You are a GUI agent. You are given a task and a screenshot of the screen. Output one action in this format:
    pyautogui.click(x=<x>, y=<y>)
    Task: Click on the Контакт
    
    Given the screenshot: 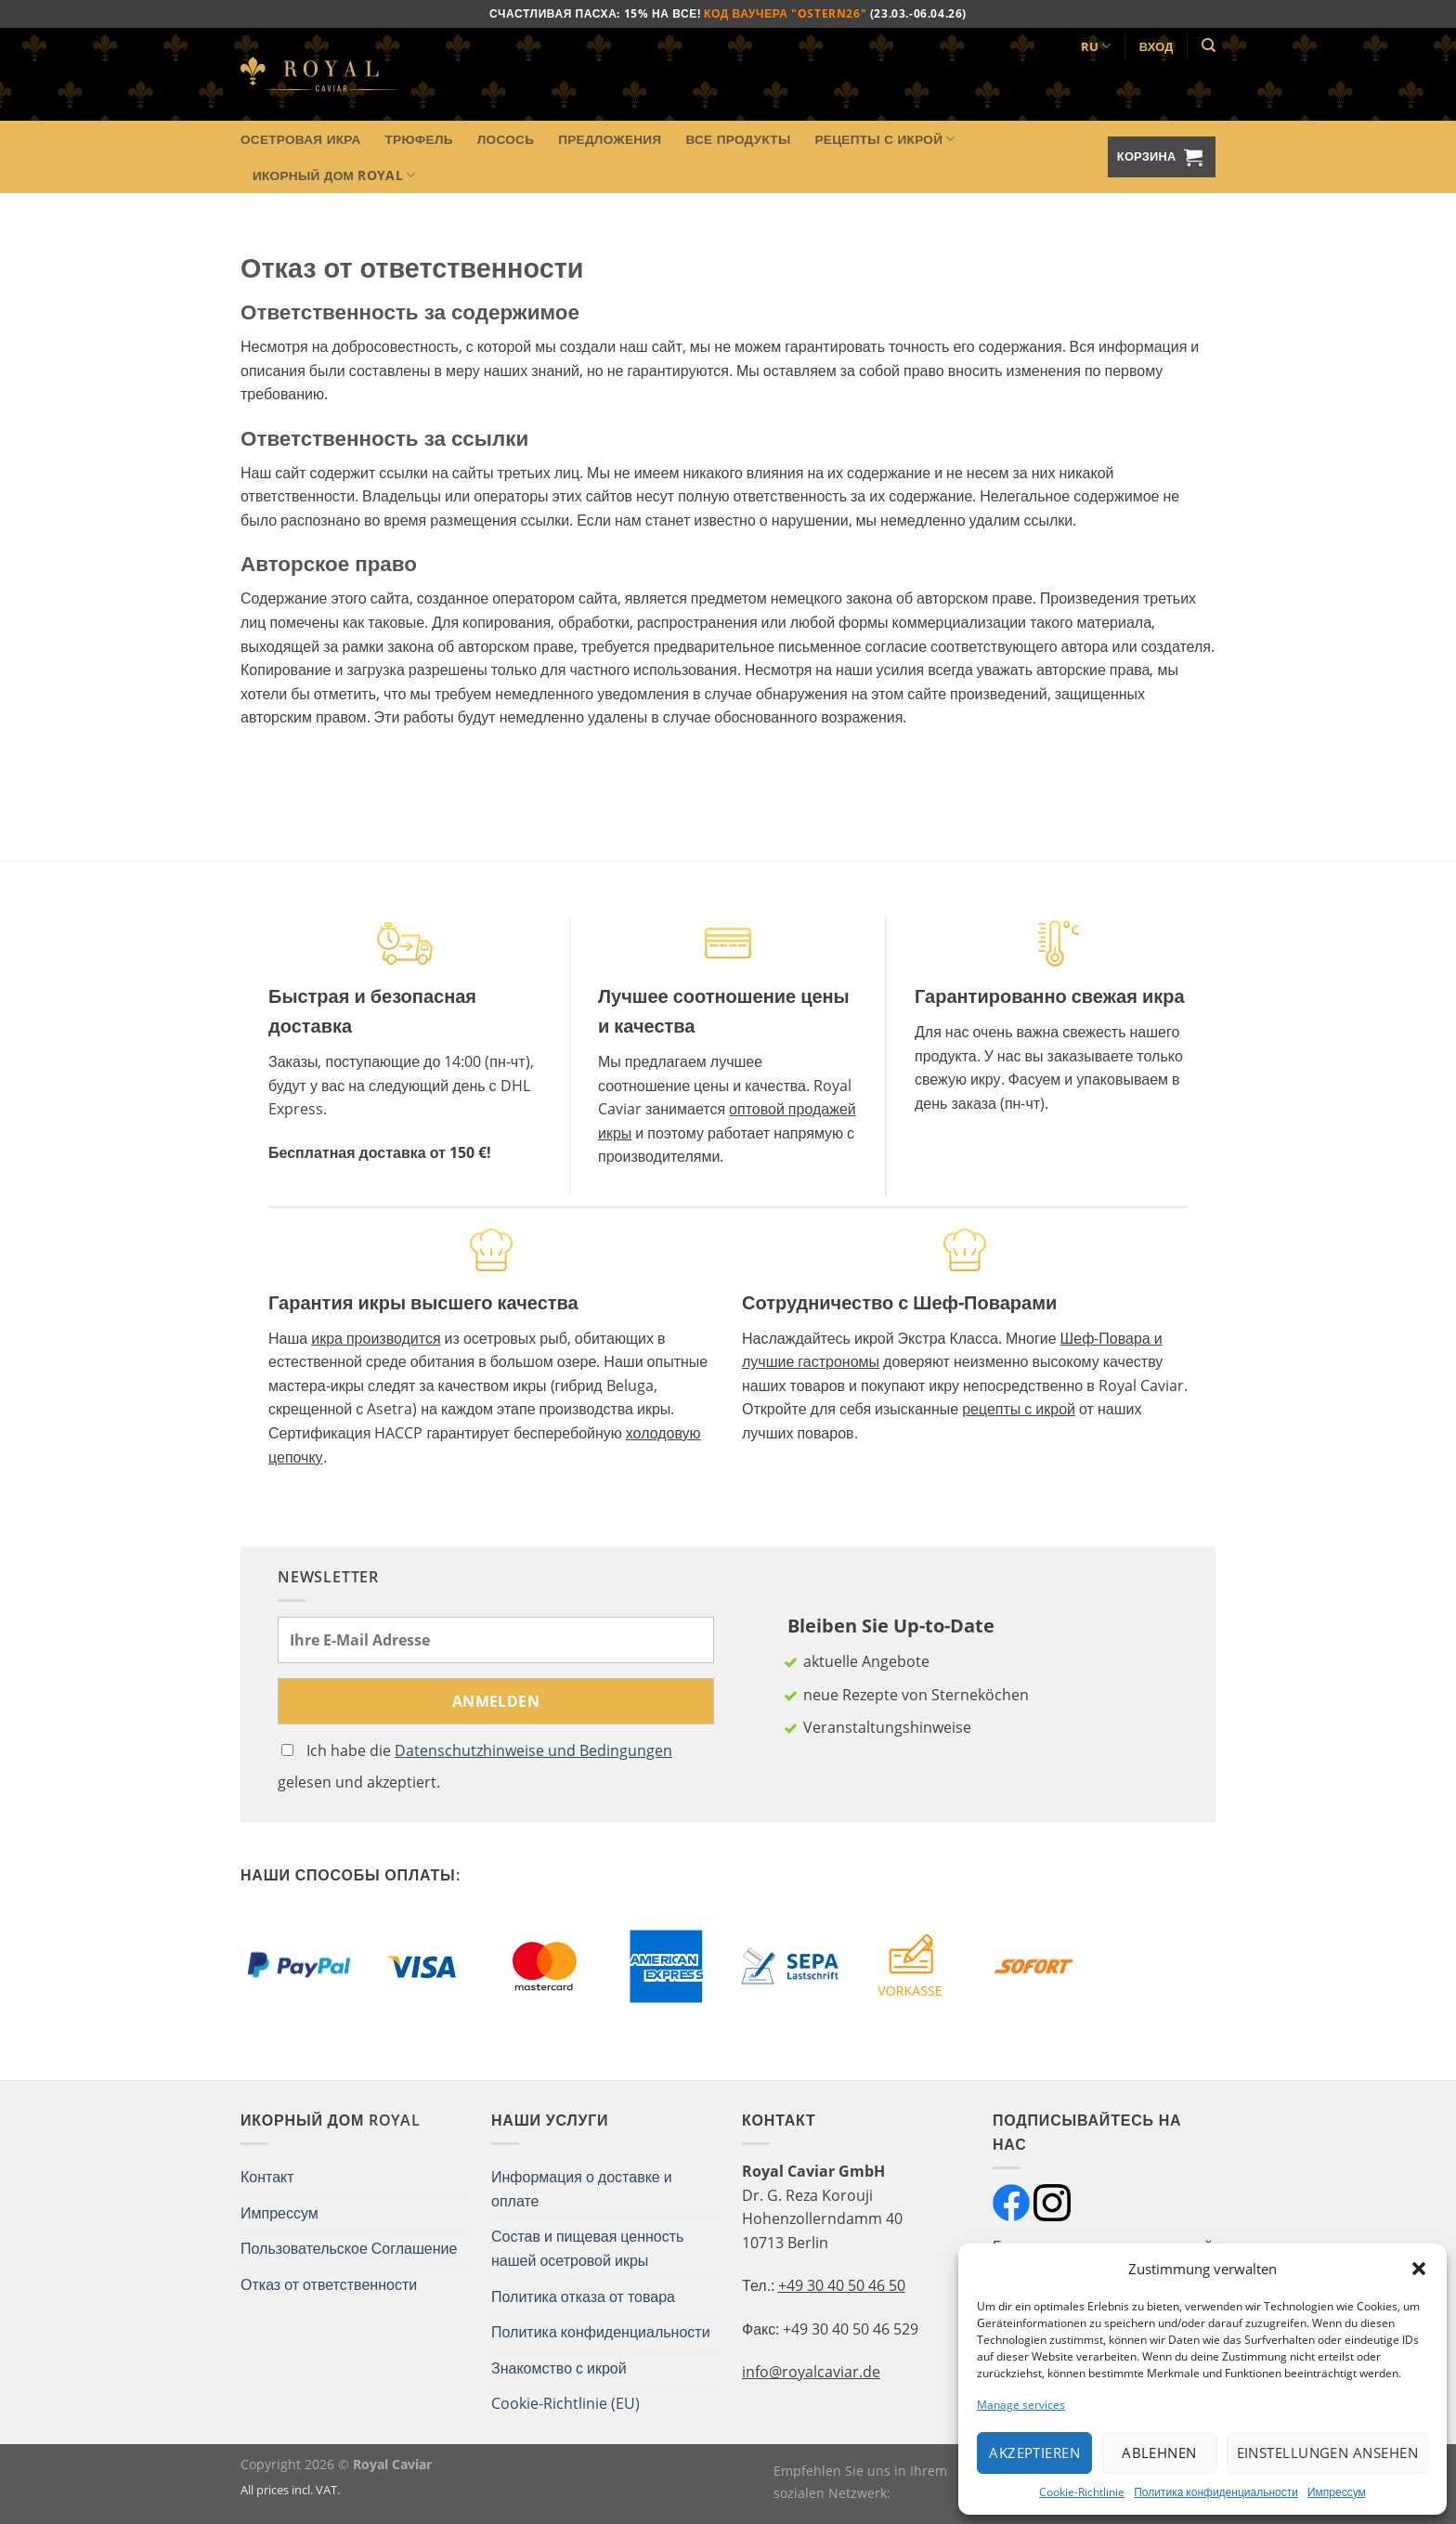 What is the action you would take?
    pyautogui.click(x=267, y=2176)
    